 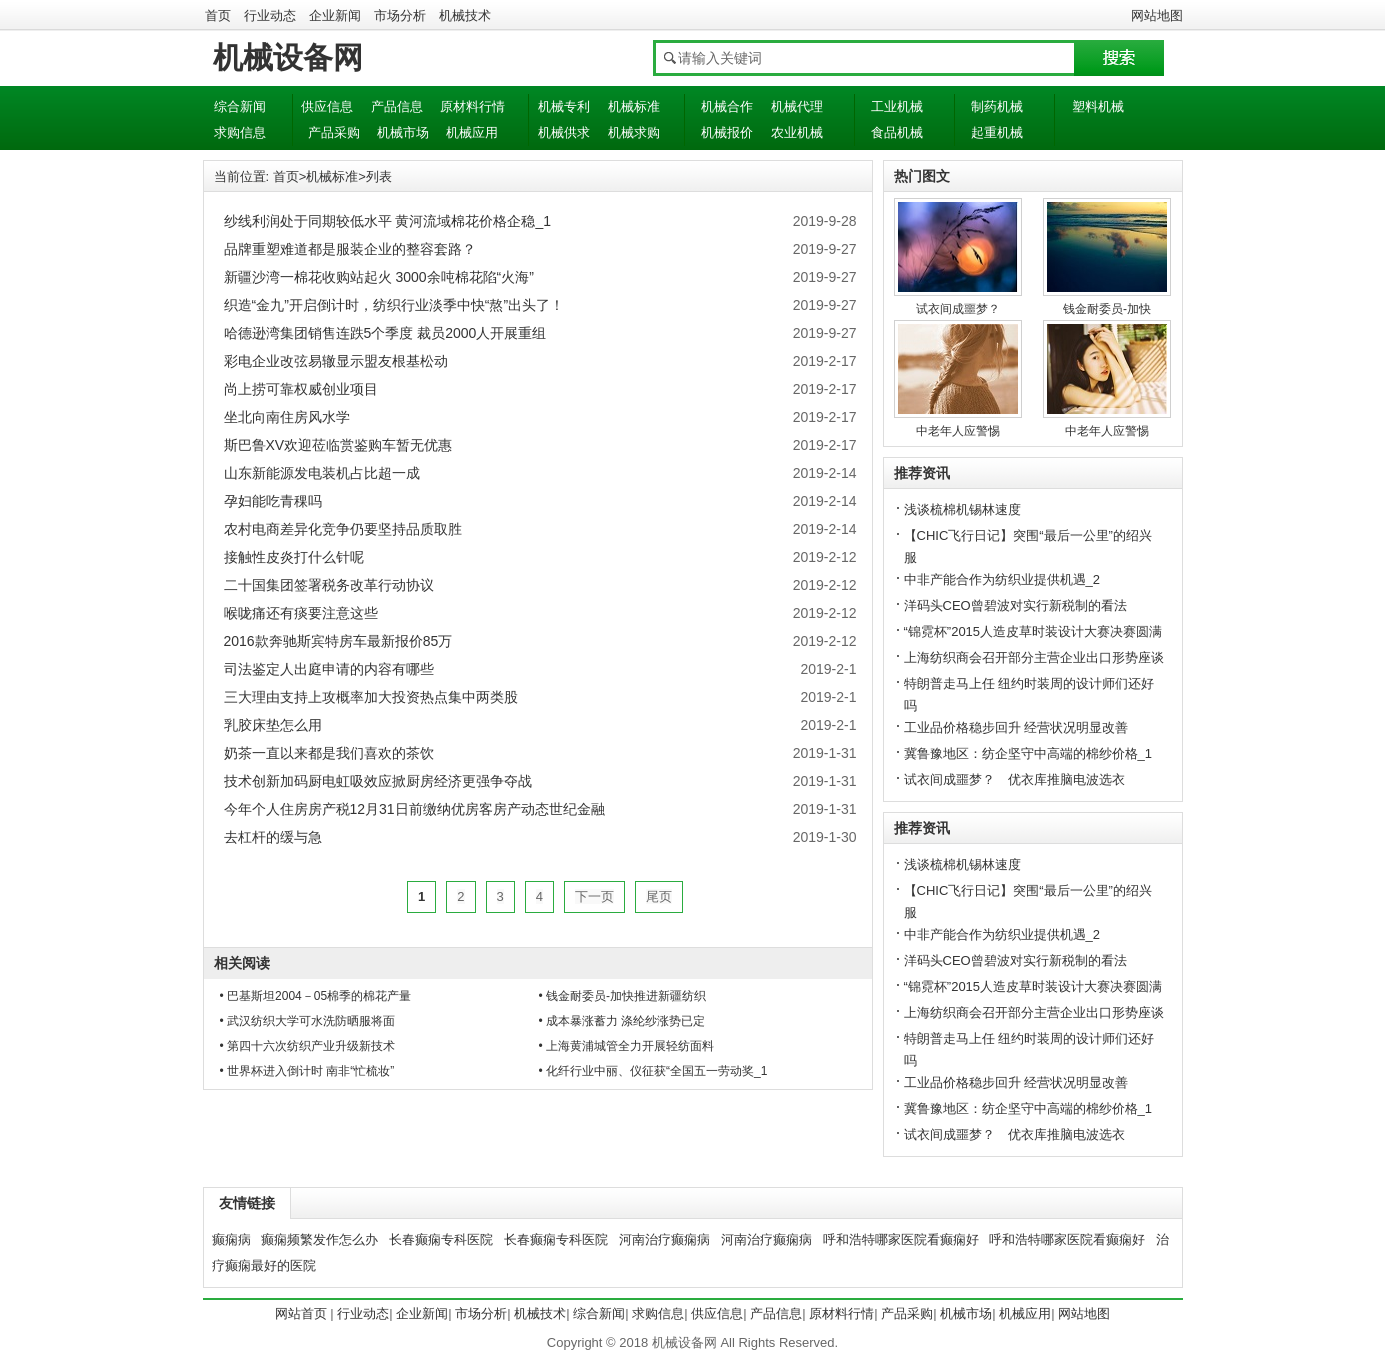 What do you see at coordinates (329, 669) in the screenshot?
I see `司法鉴定人出庭申请的内容有哪些` at bounding box center [329, 669].